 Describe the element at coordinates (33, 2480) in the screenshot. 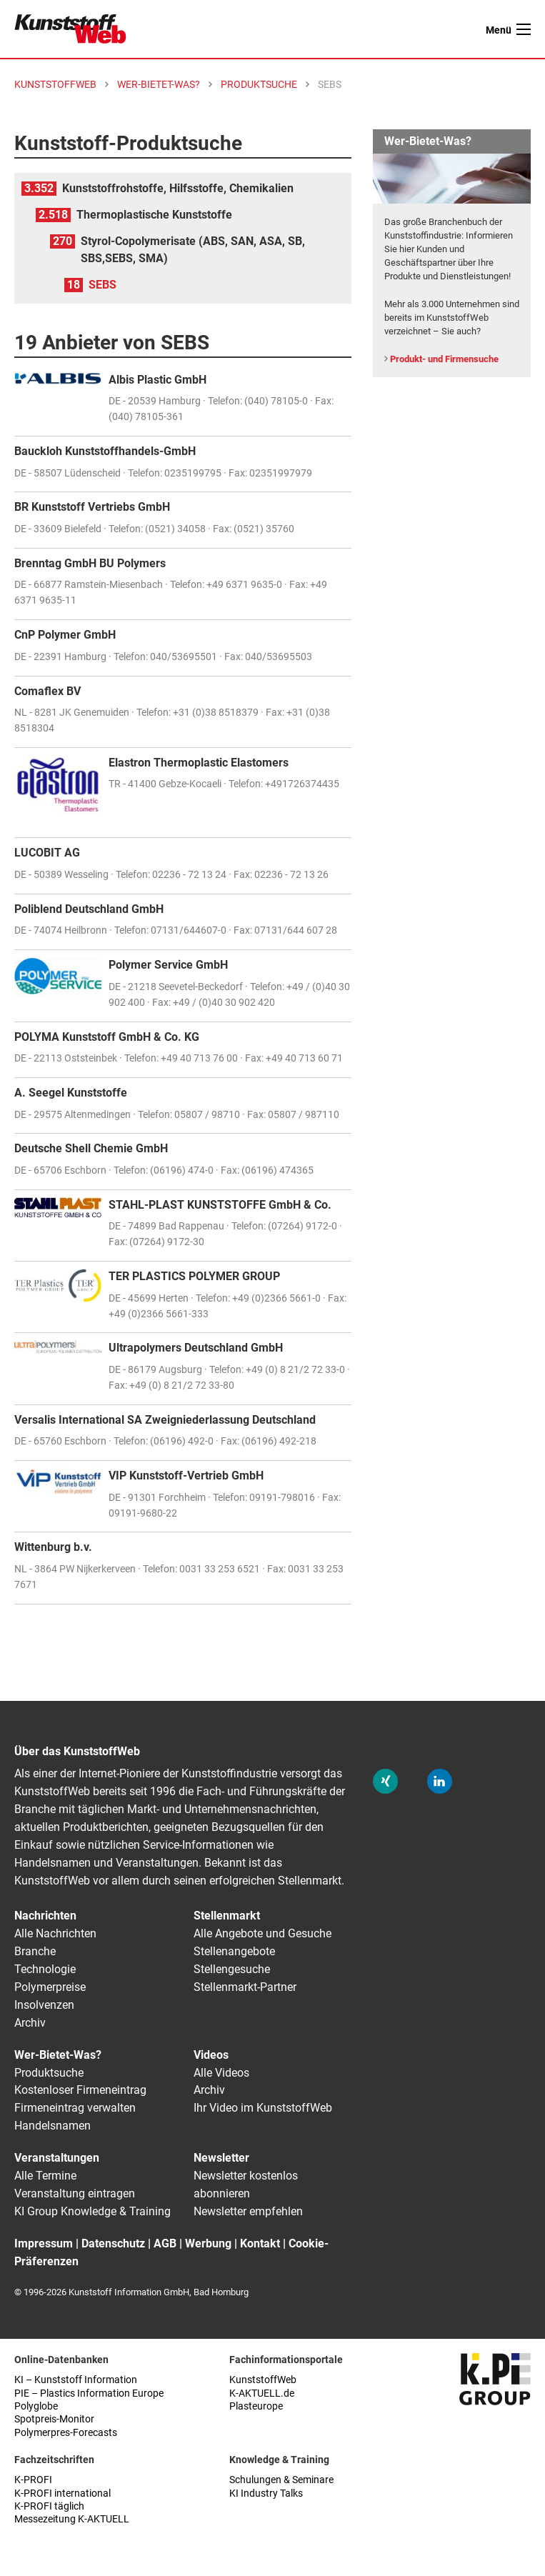

I see `K-PROFI` at that location.